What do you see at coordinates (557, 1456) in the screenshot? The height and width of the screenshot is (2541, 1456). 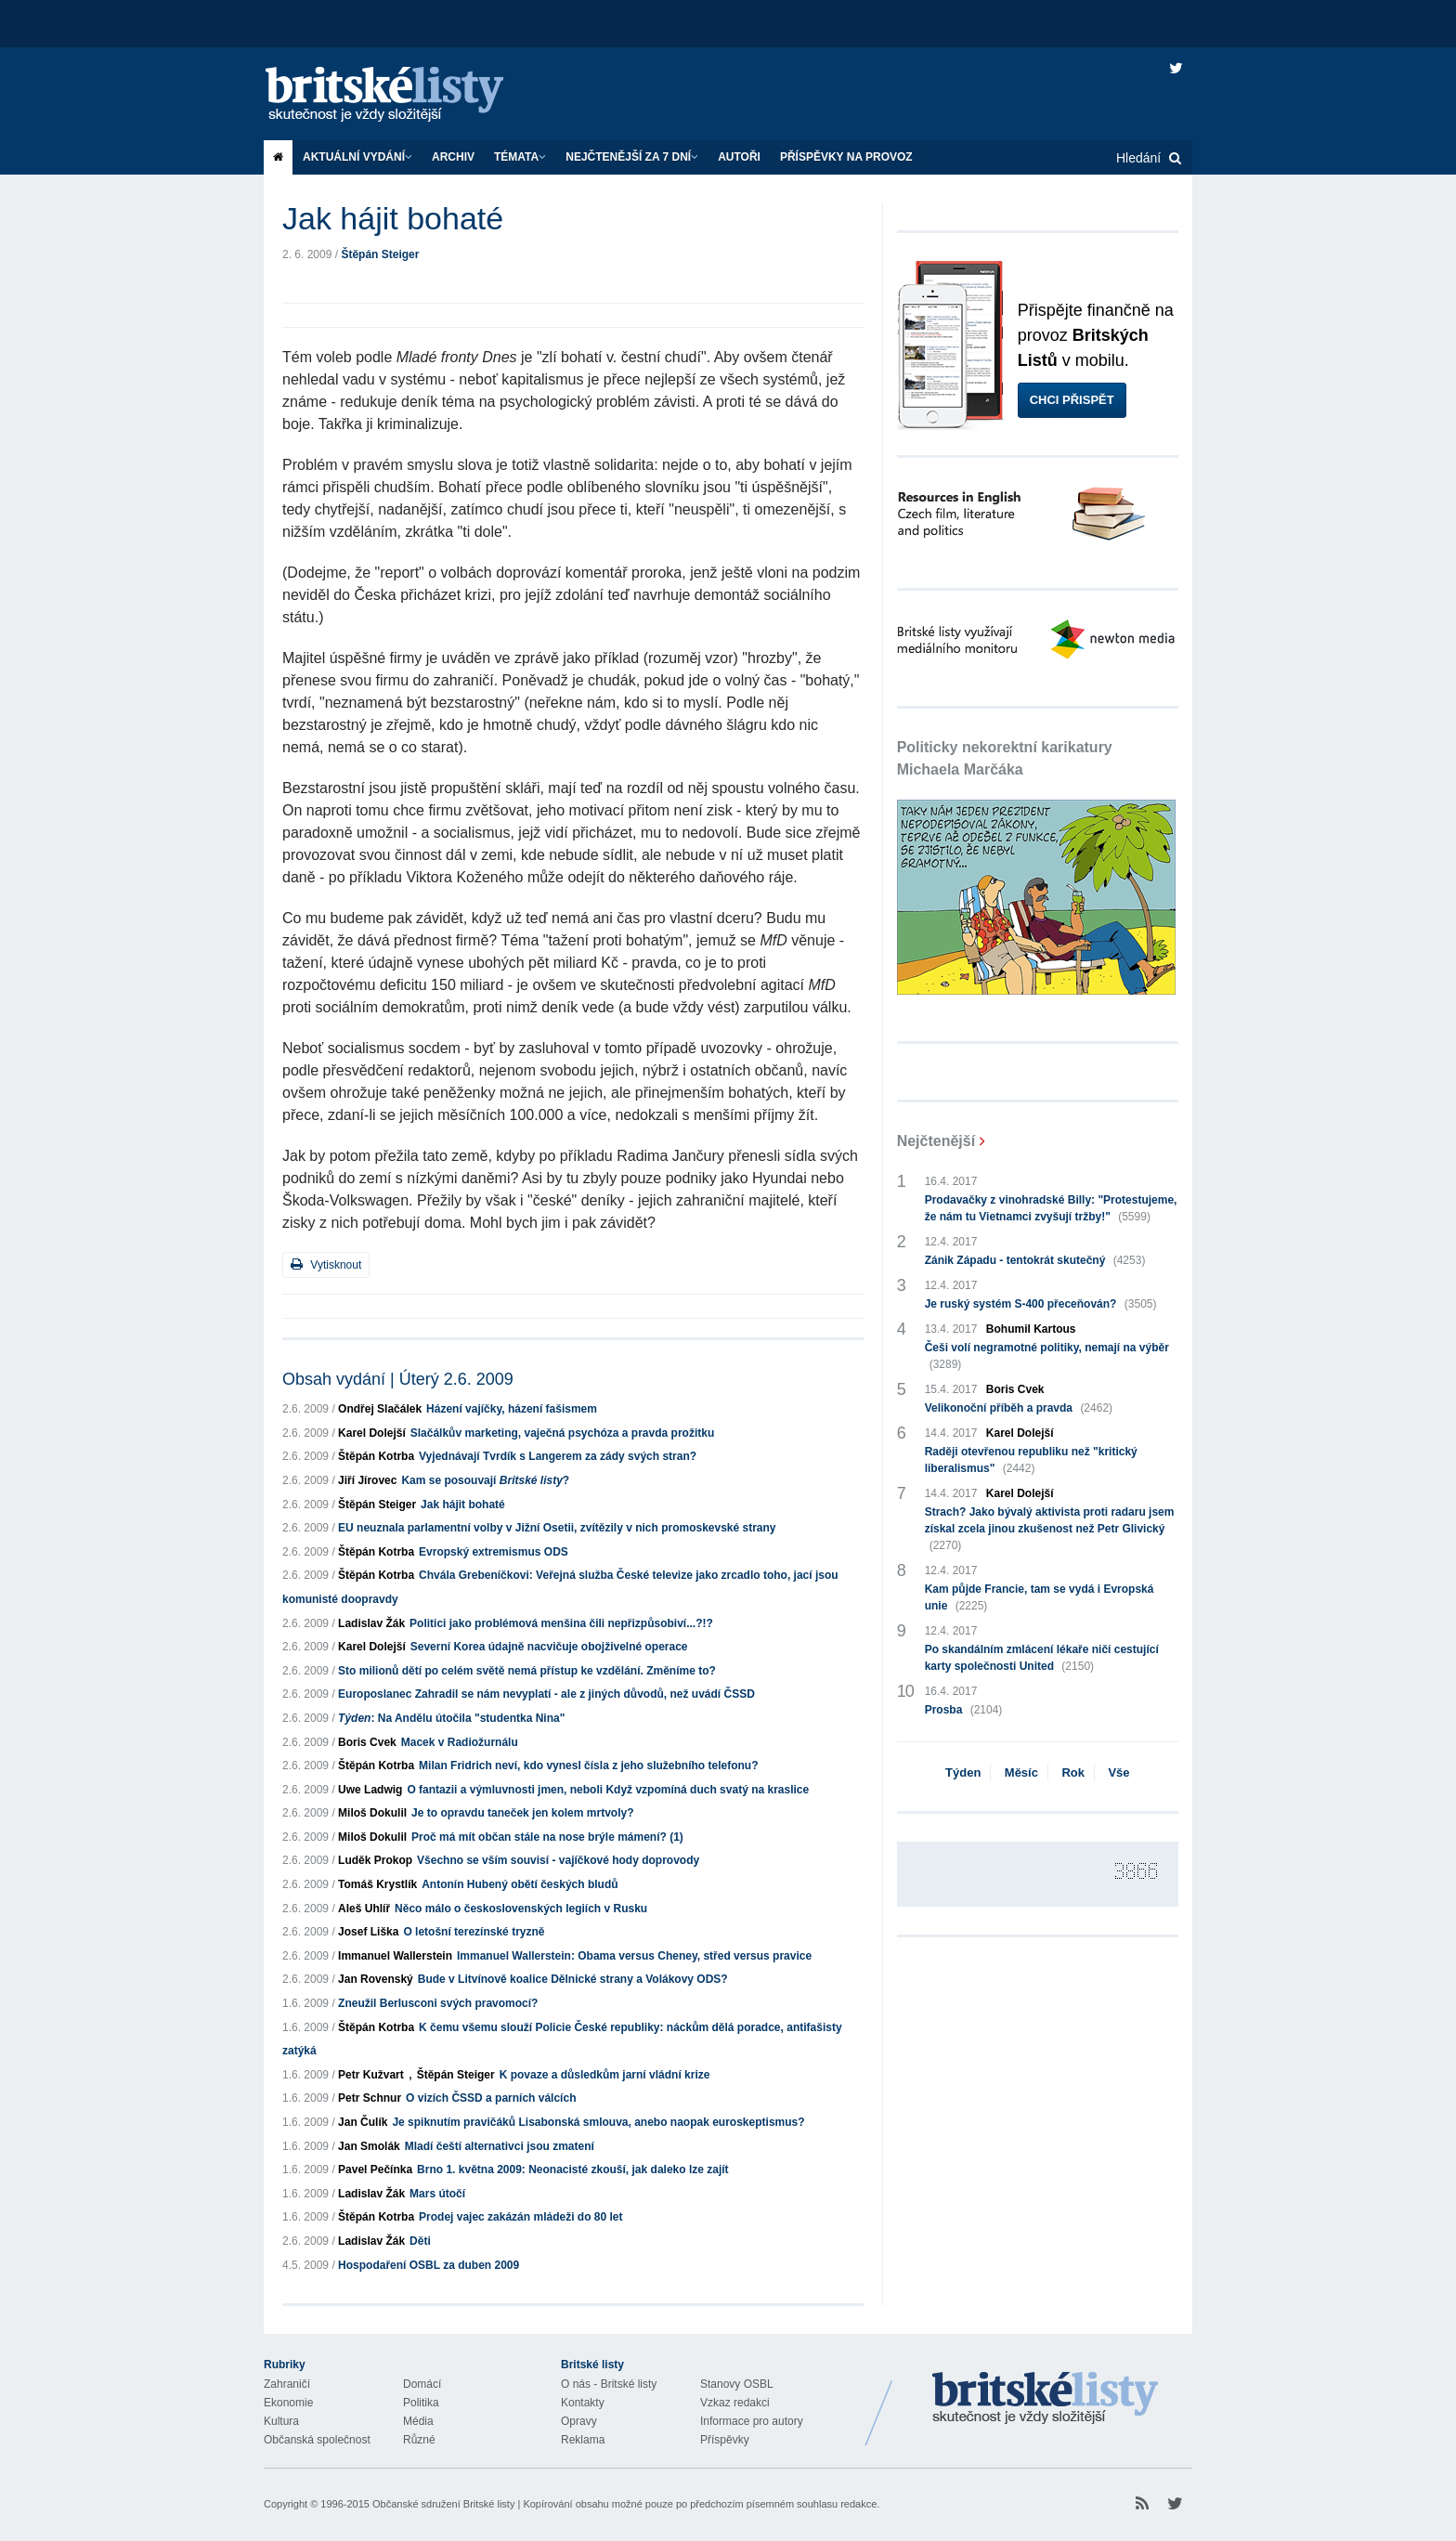 I see `Vyjednávají Tvrdík s Langerem za zády svých stran?` at bounding box center [557, 1456].